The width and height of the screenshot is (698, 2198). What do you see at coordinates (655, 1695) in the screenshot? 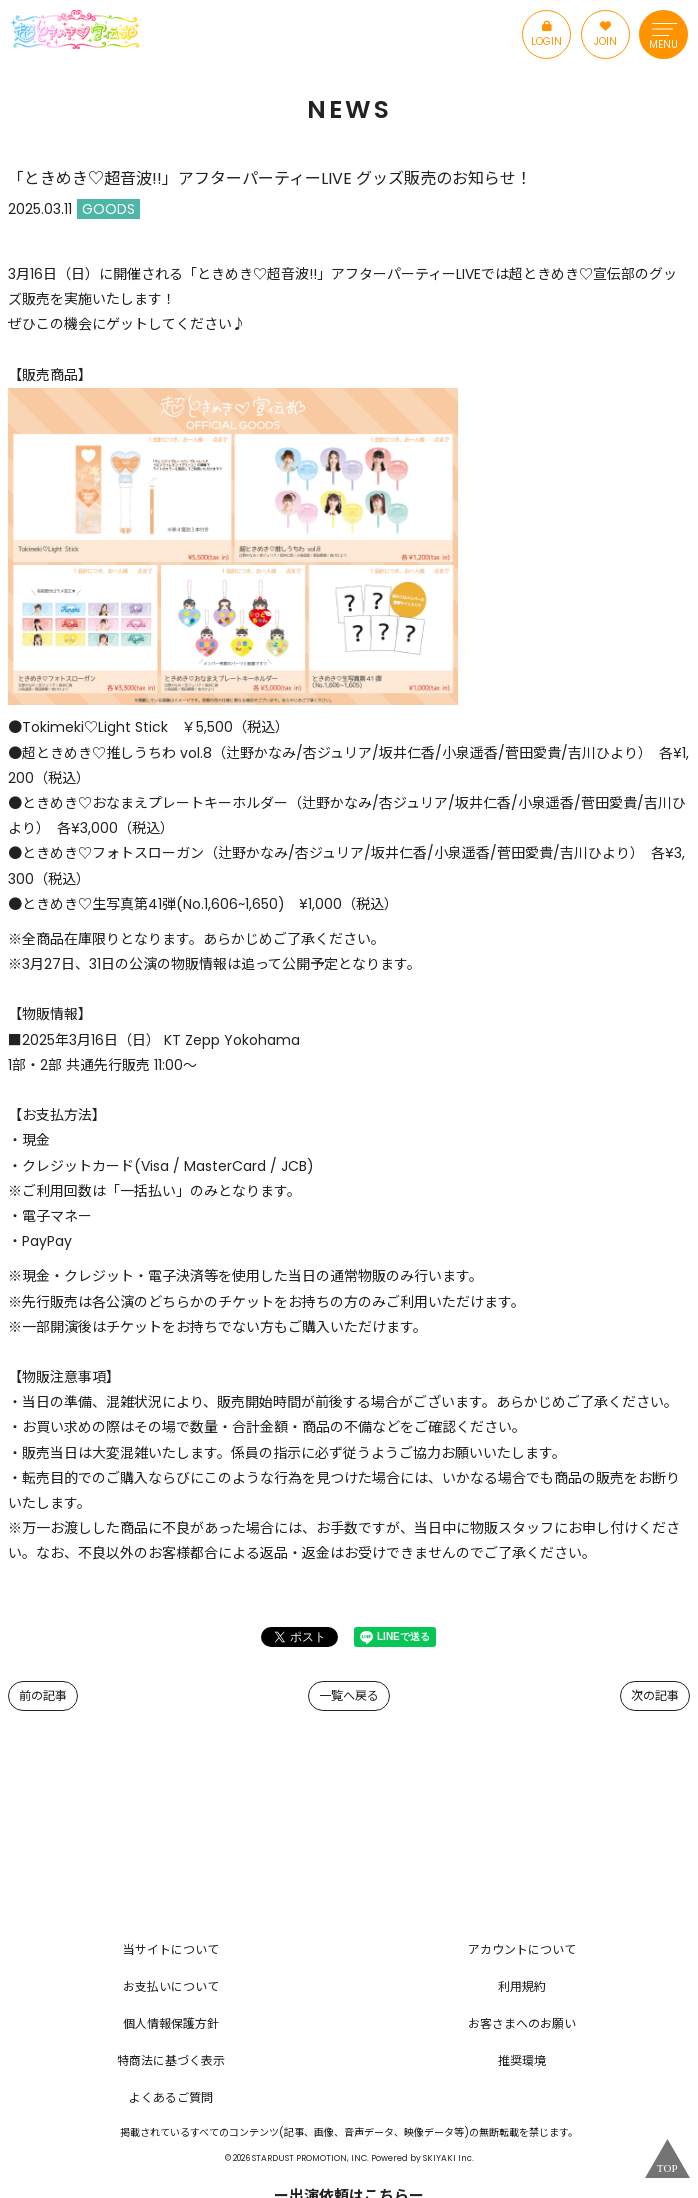
I see `次の記事` at bounding box center [655, 1695].